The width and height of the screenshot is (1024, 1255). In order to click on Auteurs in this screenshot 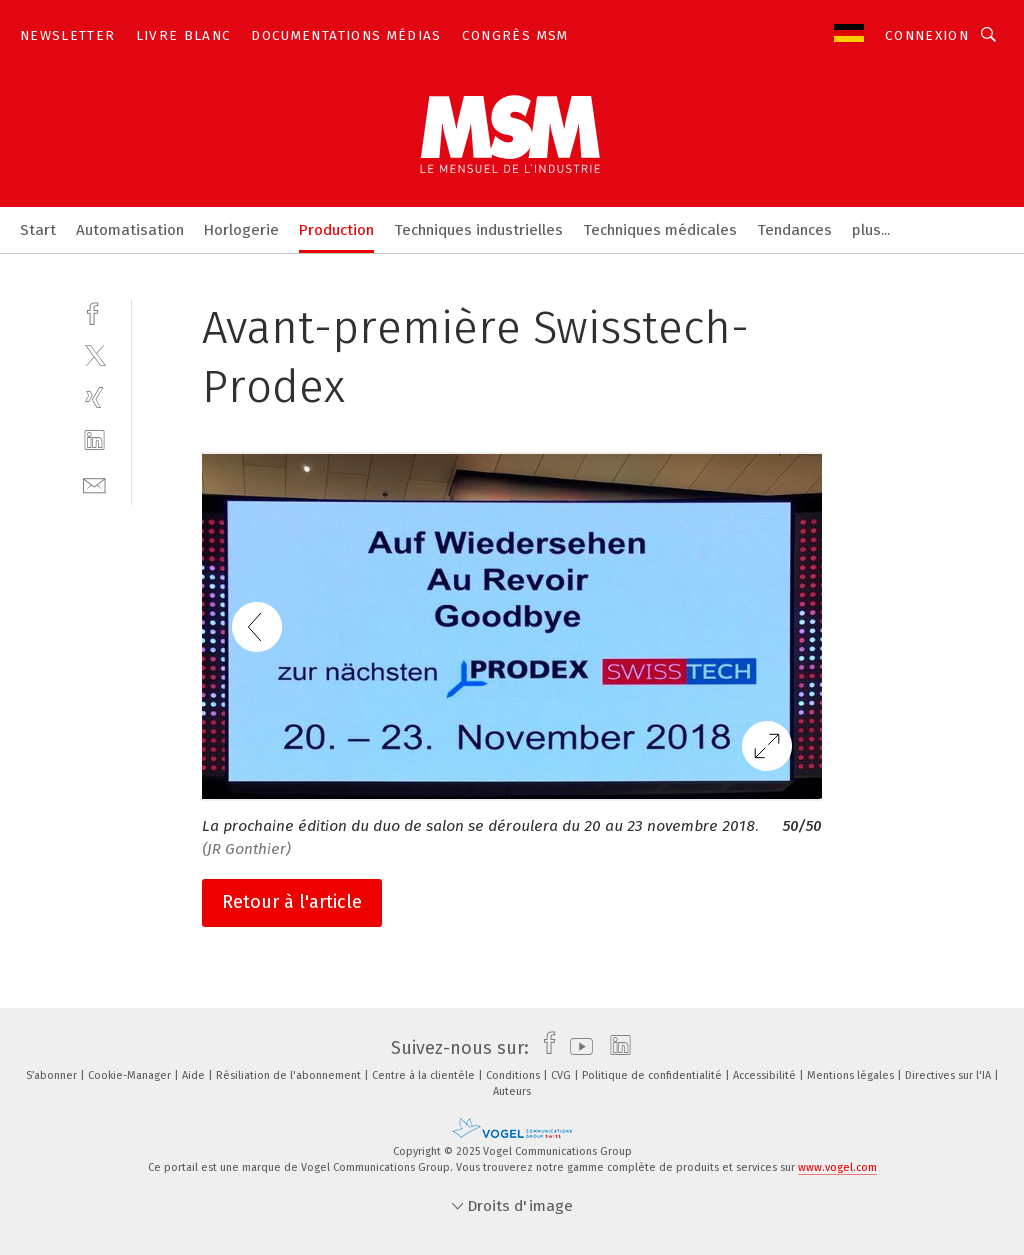, I will do `click(512, 1091)`.